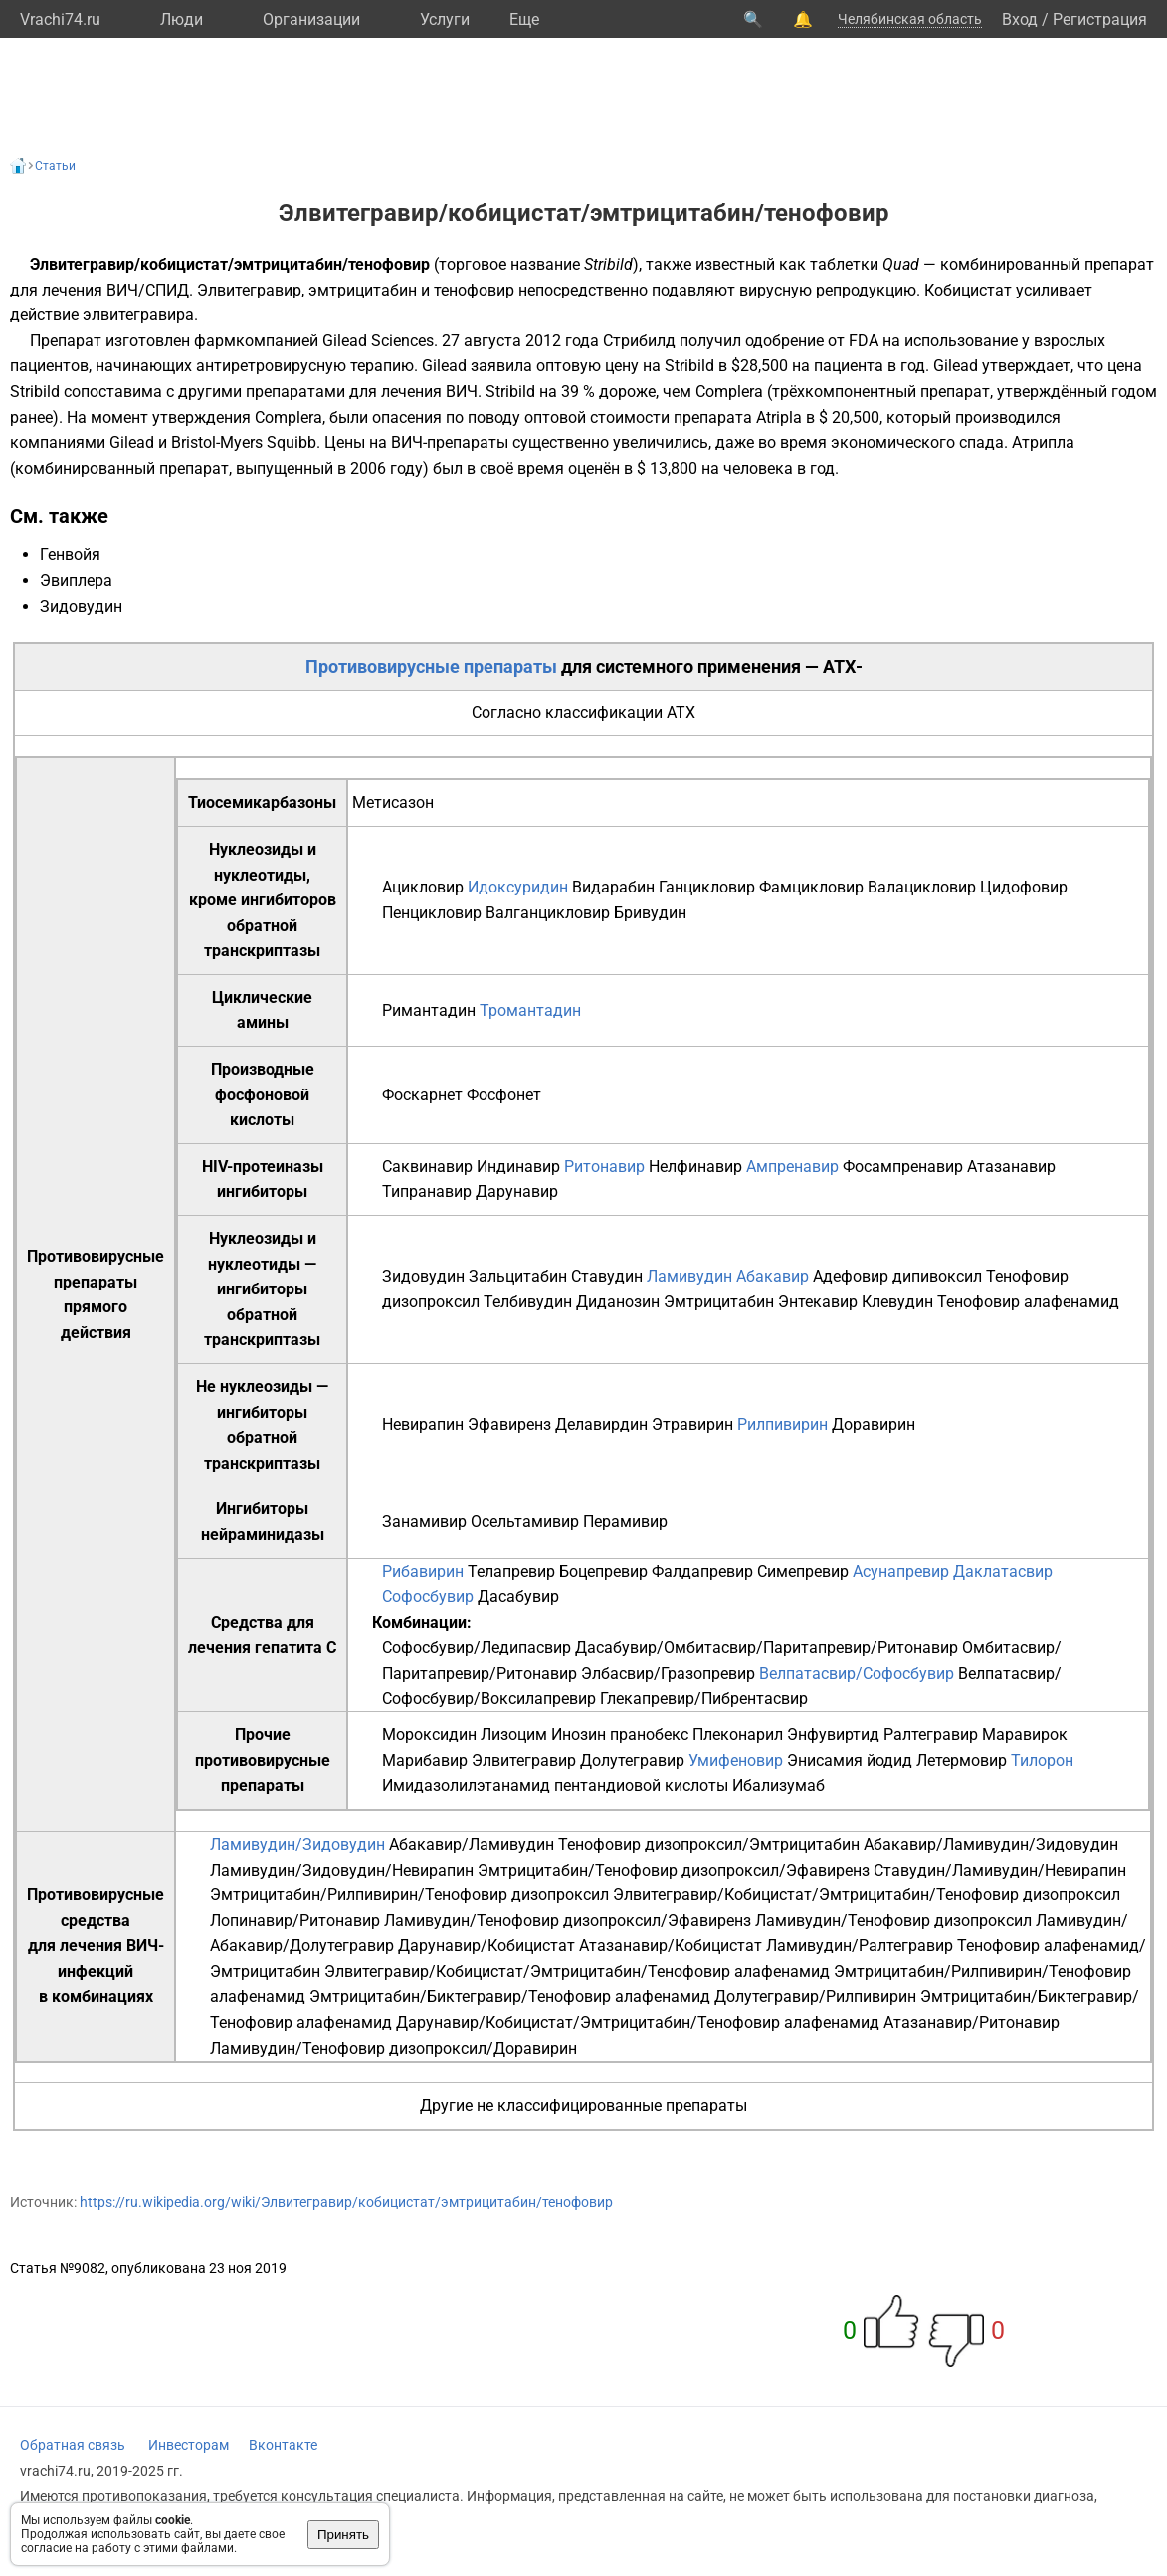 This screenshot has width=1167, height=2576. Describe the element at coordinates (518, 1276) in the screenshot. I see `Зальцитабин` at that location.